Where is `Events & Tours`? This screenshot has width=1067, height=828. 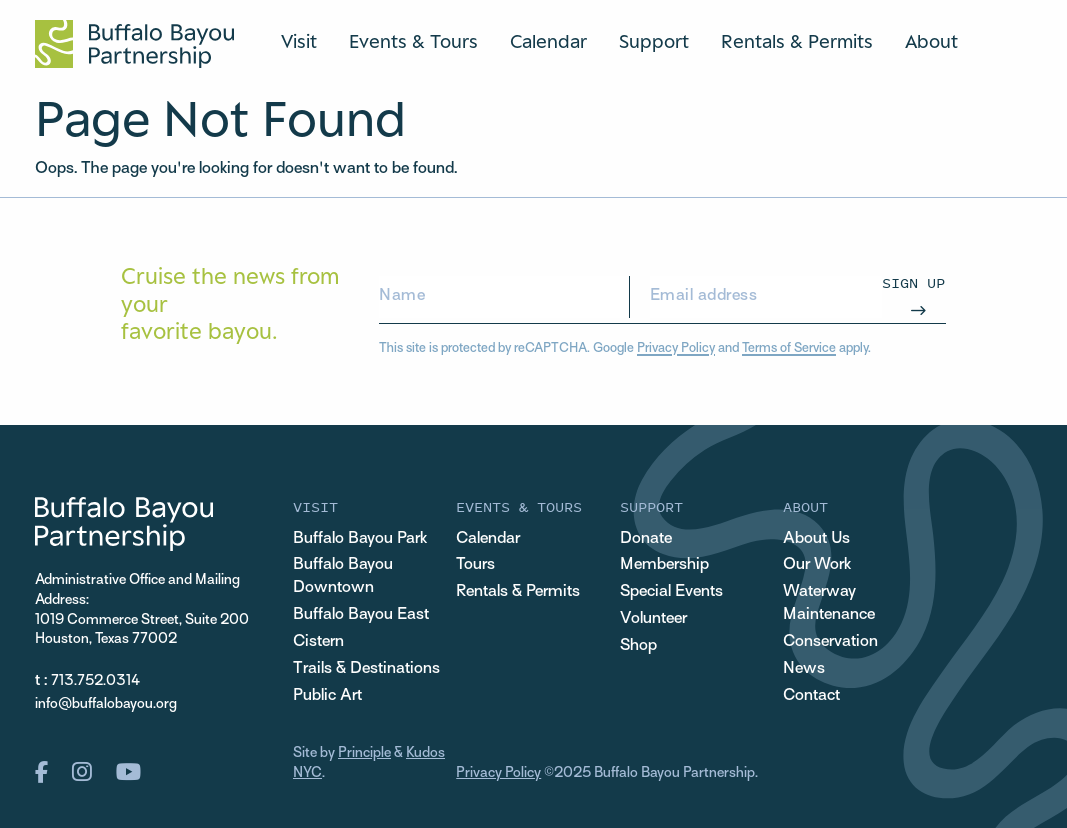
Events & Tours is located at coordinates (413, 41).